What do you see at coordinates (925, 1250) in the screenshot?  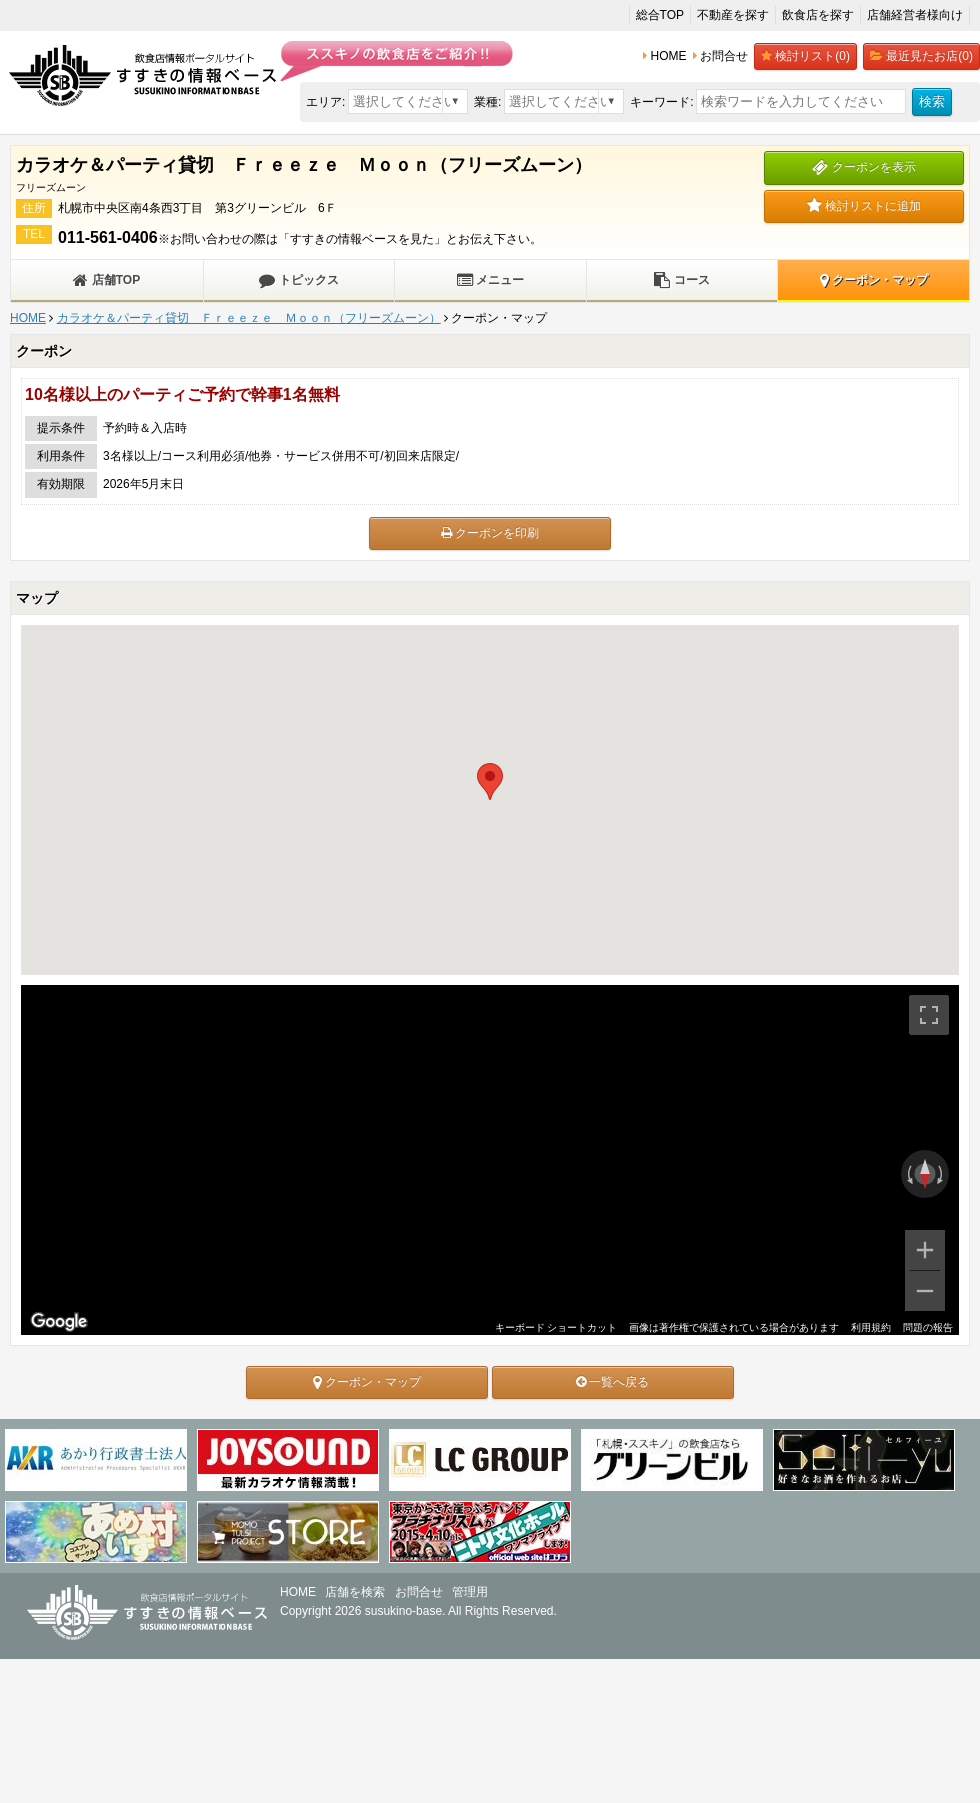 I see `[ズームイン]` at bounding box center [925, 1250].